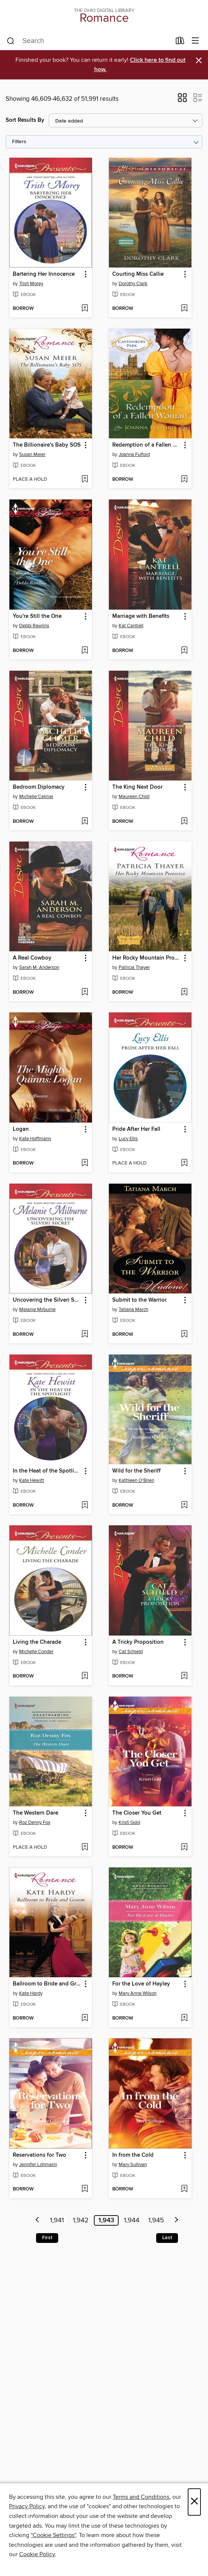 This screenshot has width=208, height=2576. I want to click on Pride After Her Fall [link], so click(136, 1129).